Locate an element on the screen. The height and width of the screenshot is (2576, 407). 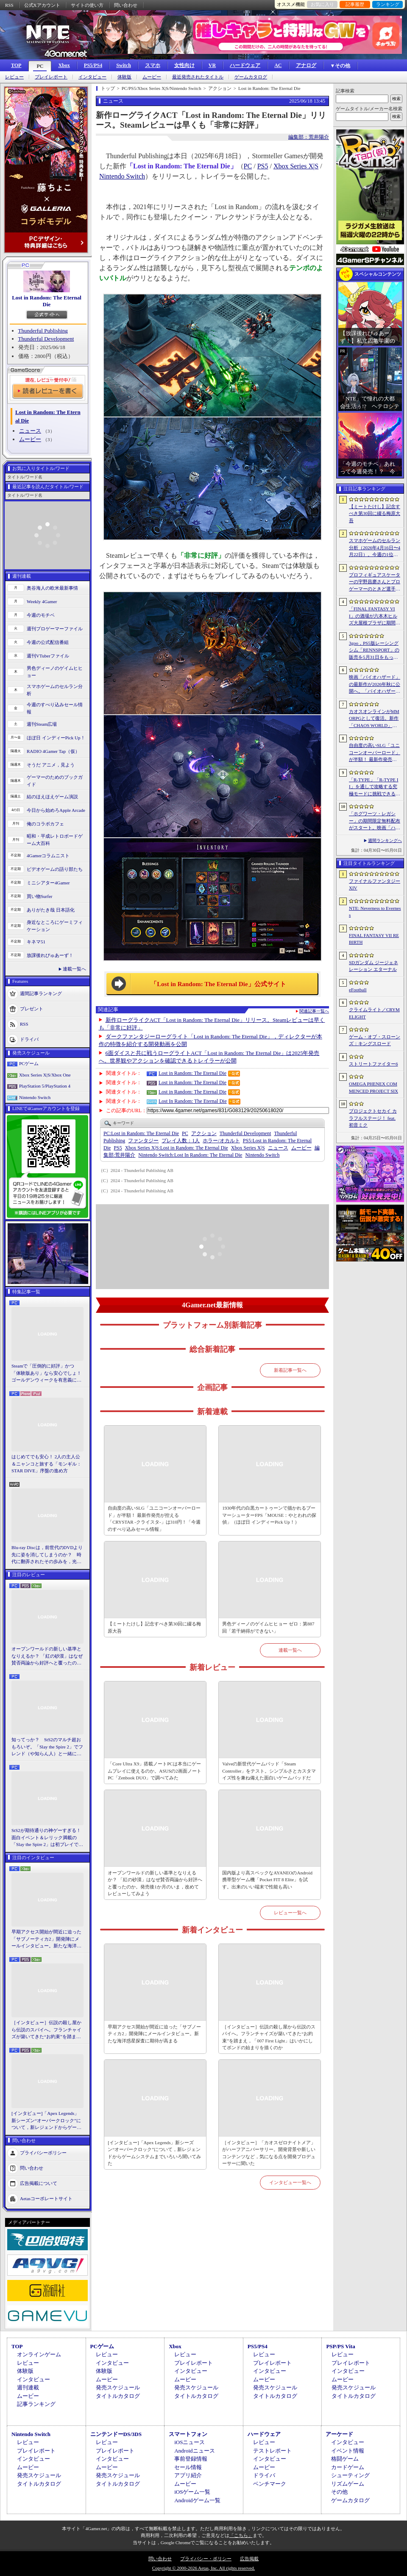
カードゲーム is located at coordinates (347, 2467).